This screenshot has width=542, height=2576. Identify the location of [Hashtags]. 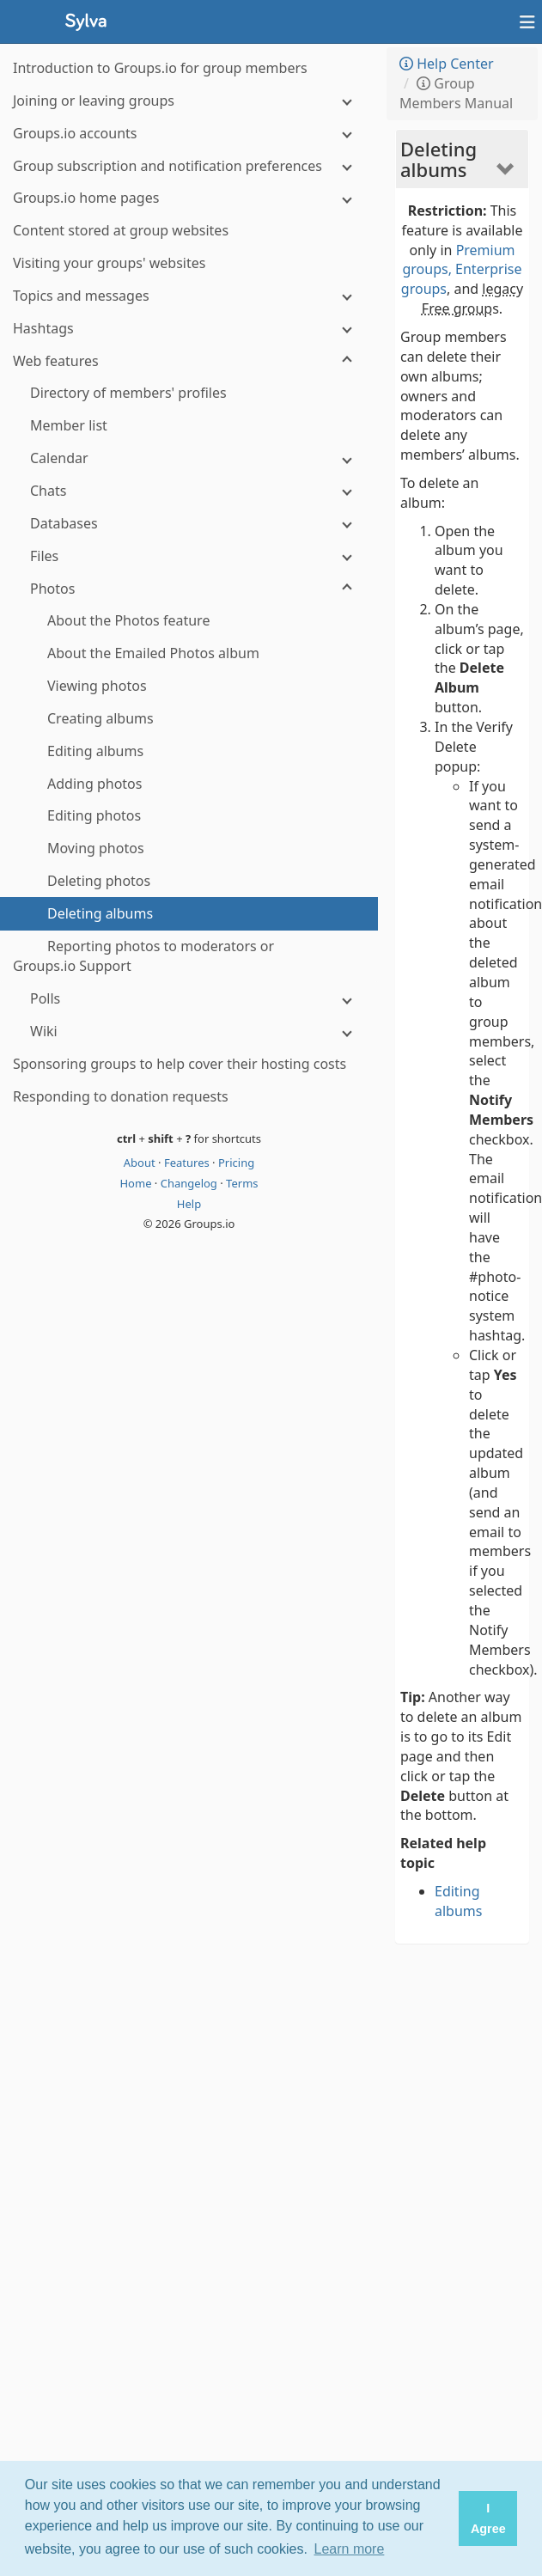
(189, 328).